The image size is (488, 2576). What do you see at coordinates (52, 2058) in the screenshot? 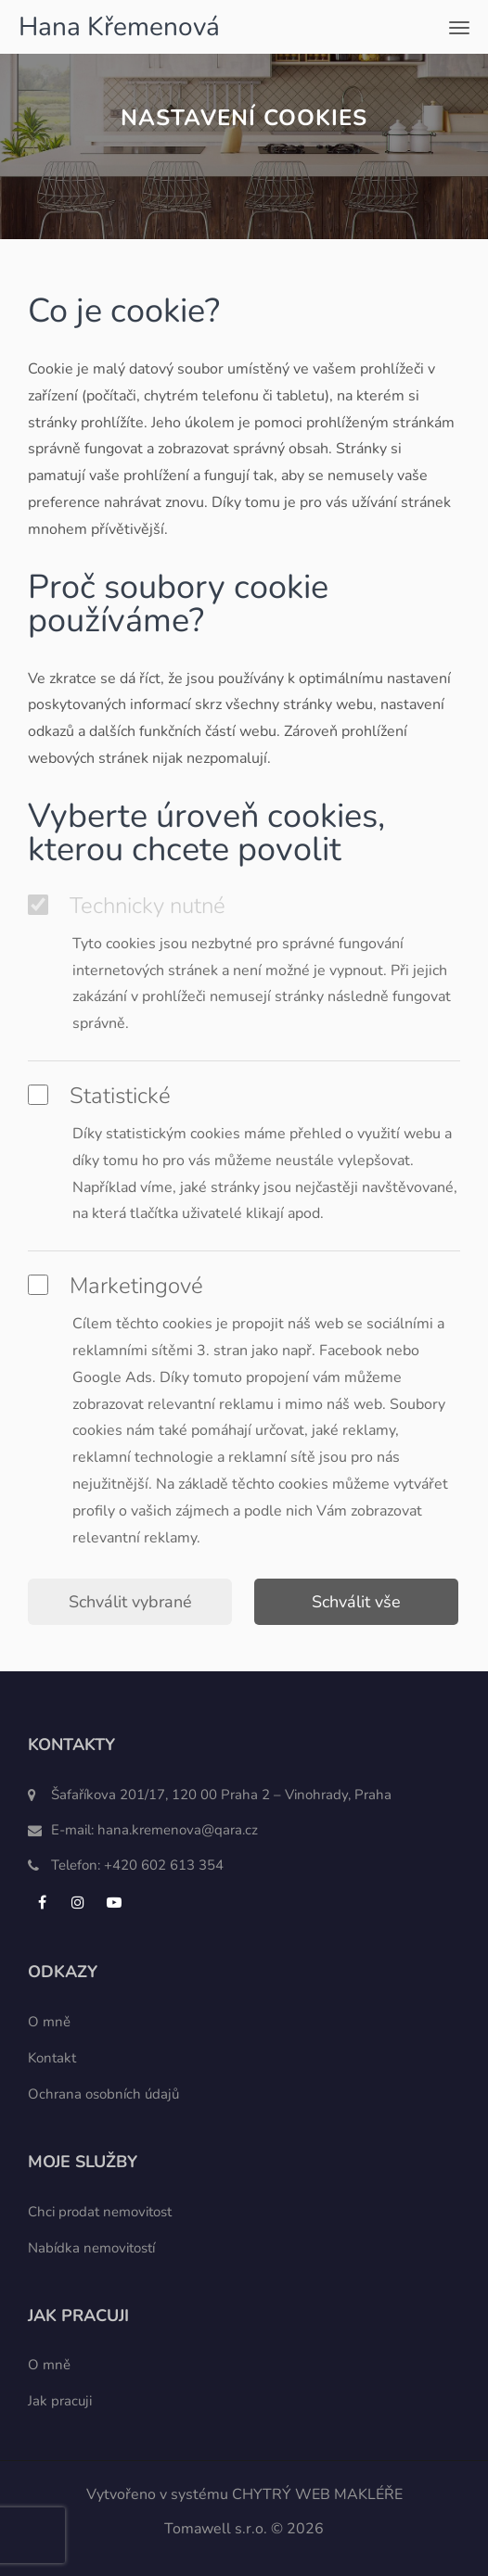
I see `Kontakt` at bounding box center [52, 2058].